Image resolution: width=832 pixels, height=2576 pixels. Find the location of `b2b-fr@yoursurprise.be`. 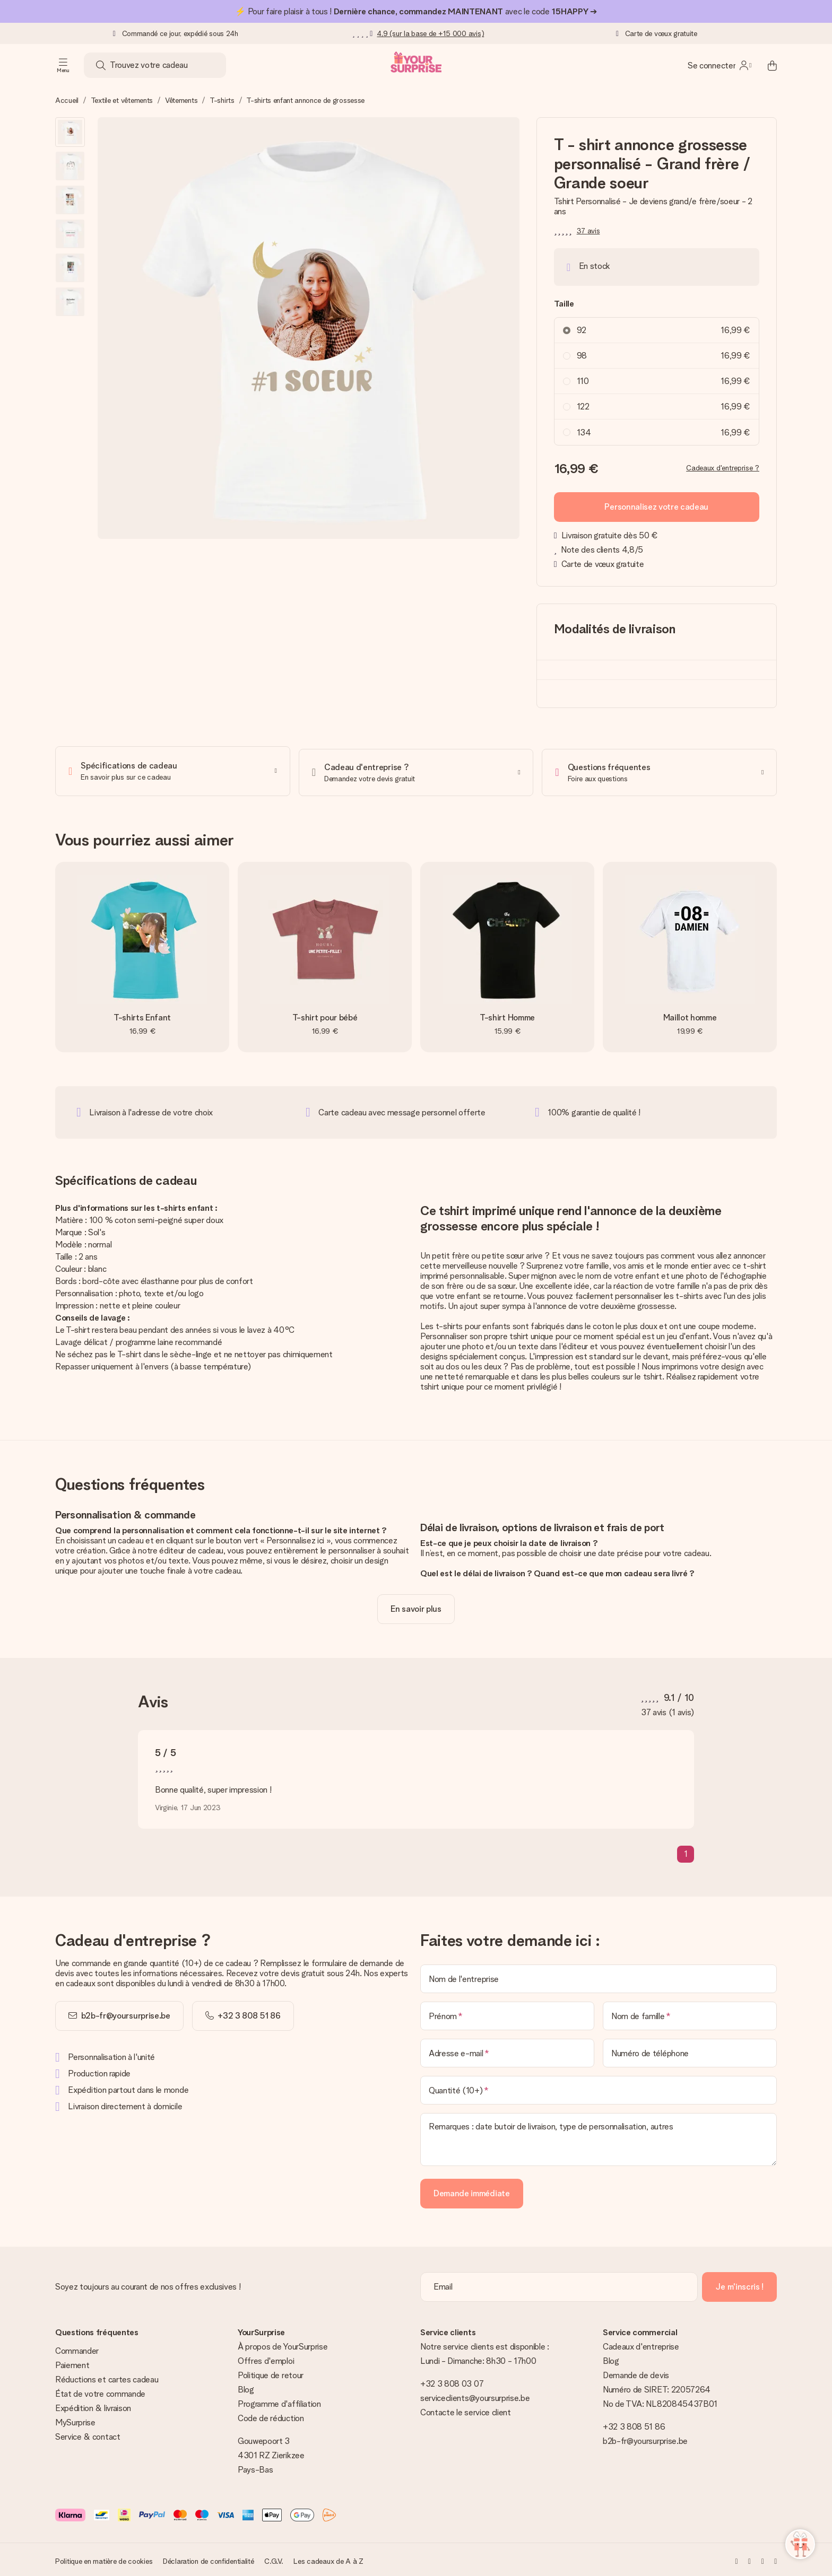

b2b-fr@yoursurprise.be is located at coordinates (125, 2013).